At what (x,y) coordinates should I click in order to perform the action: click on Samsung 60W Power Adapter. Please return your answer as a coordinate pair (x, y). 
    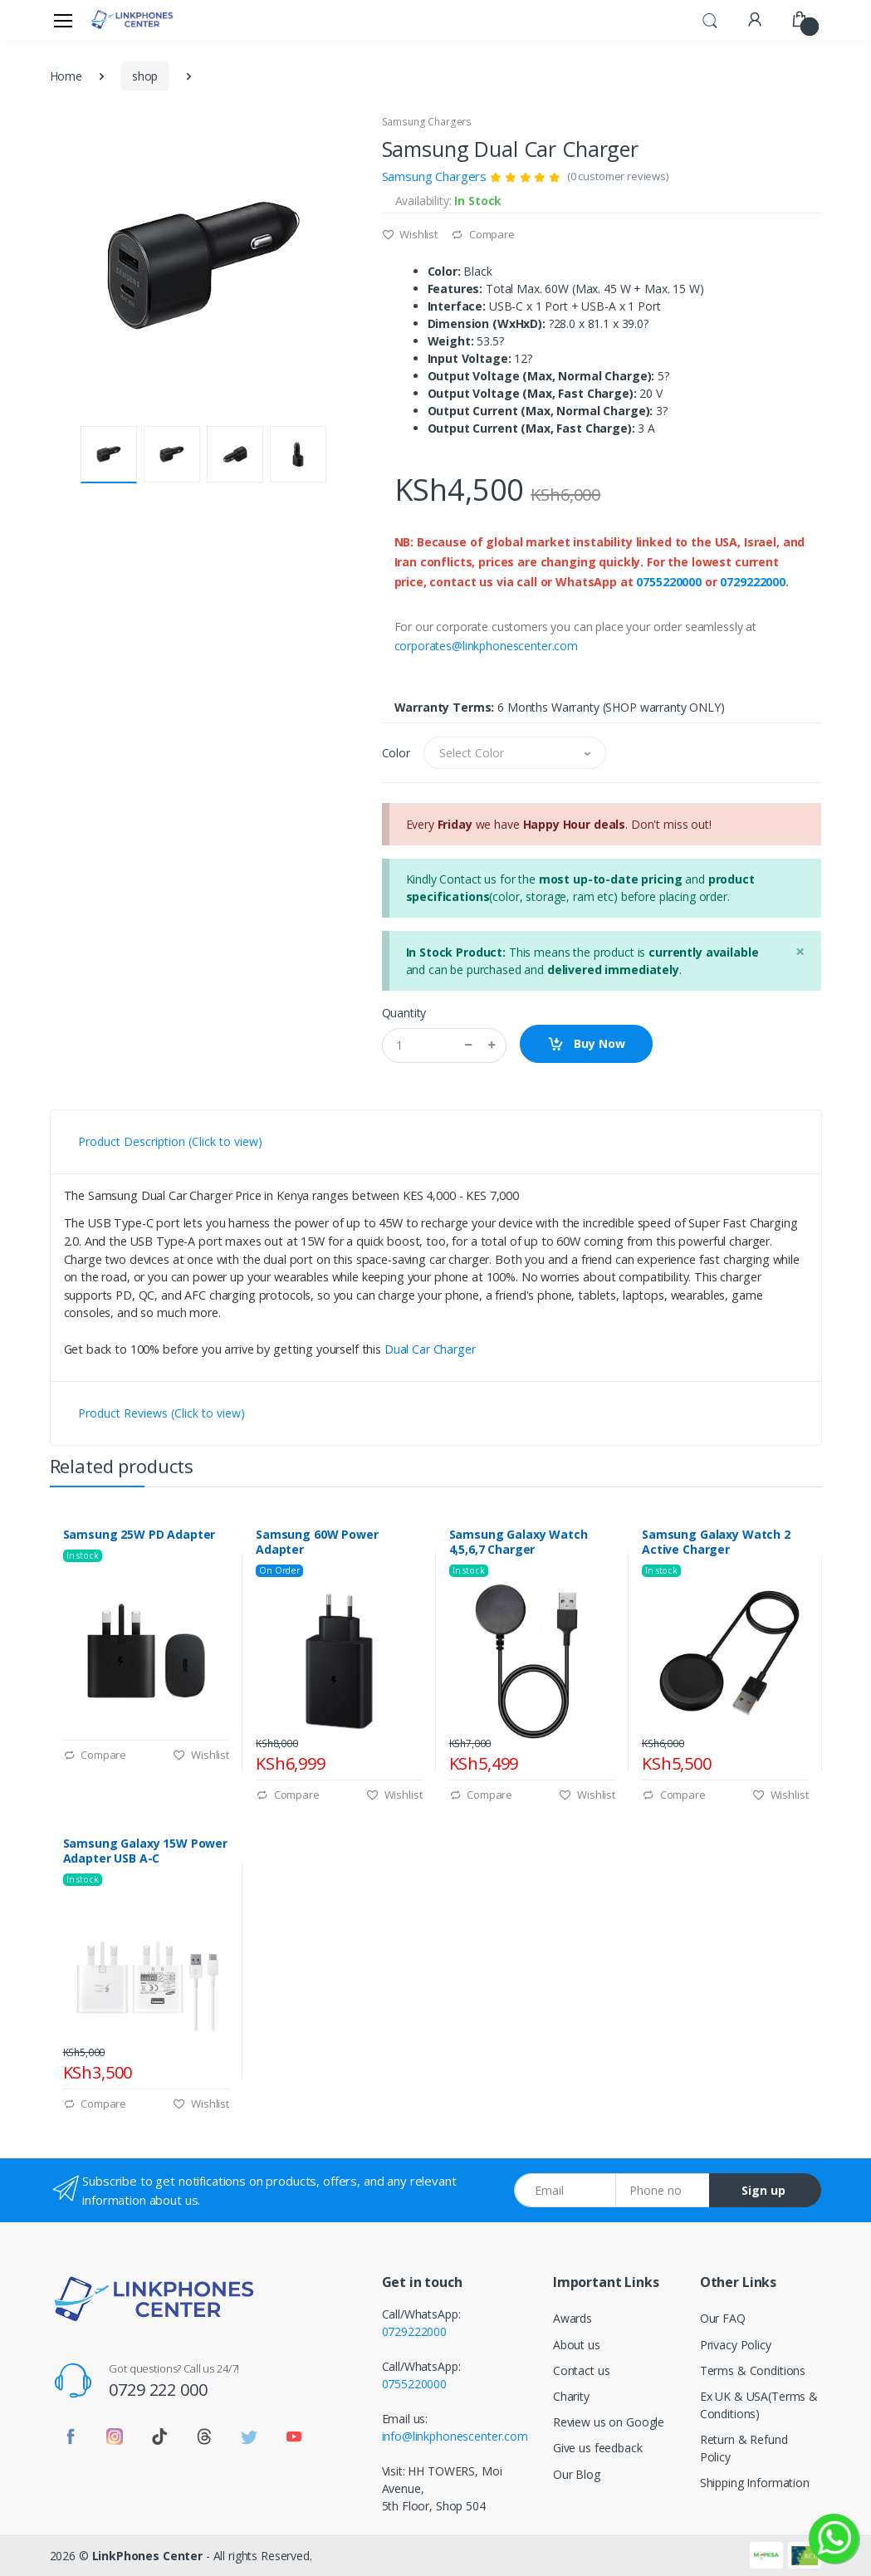
    Looking at the image, I should click on (317, 1542).